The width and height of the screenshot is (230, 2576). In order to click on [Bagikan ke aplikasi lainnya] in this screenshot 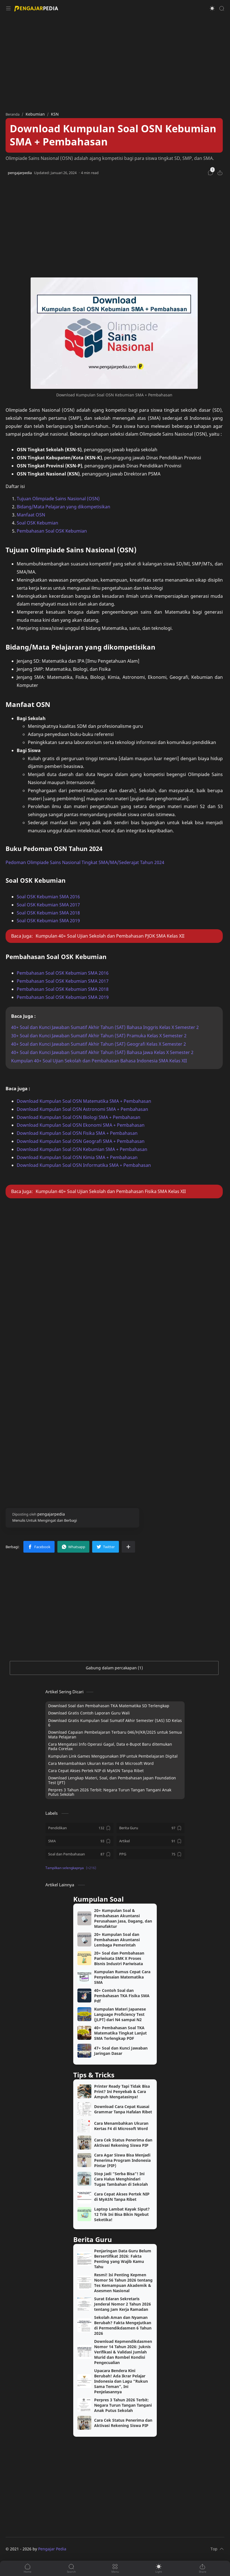, I will do `click(128, 1547)`.